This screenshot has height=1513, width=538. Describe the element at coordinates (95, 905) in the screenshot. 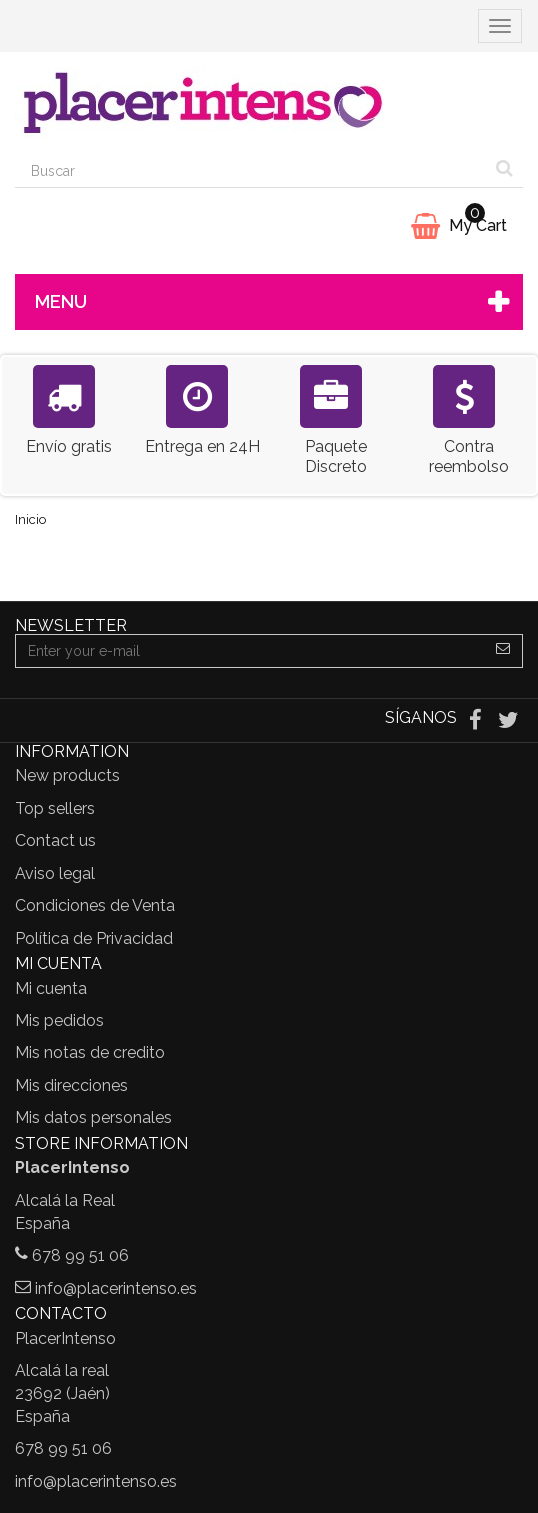

I see `Condiciones de Venta` at that location.